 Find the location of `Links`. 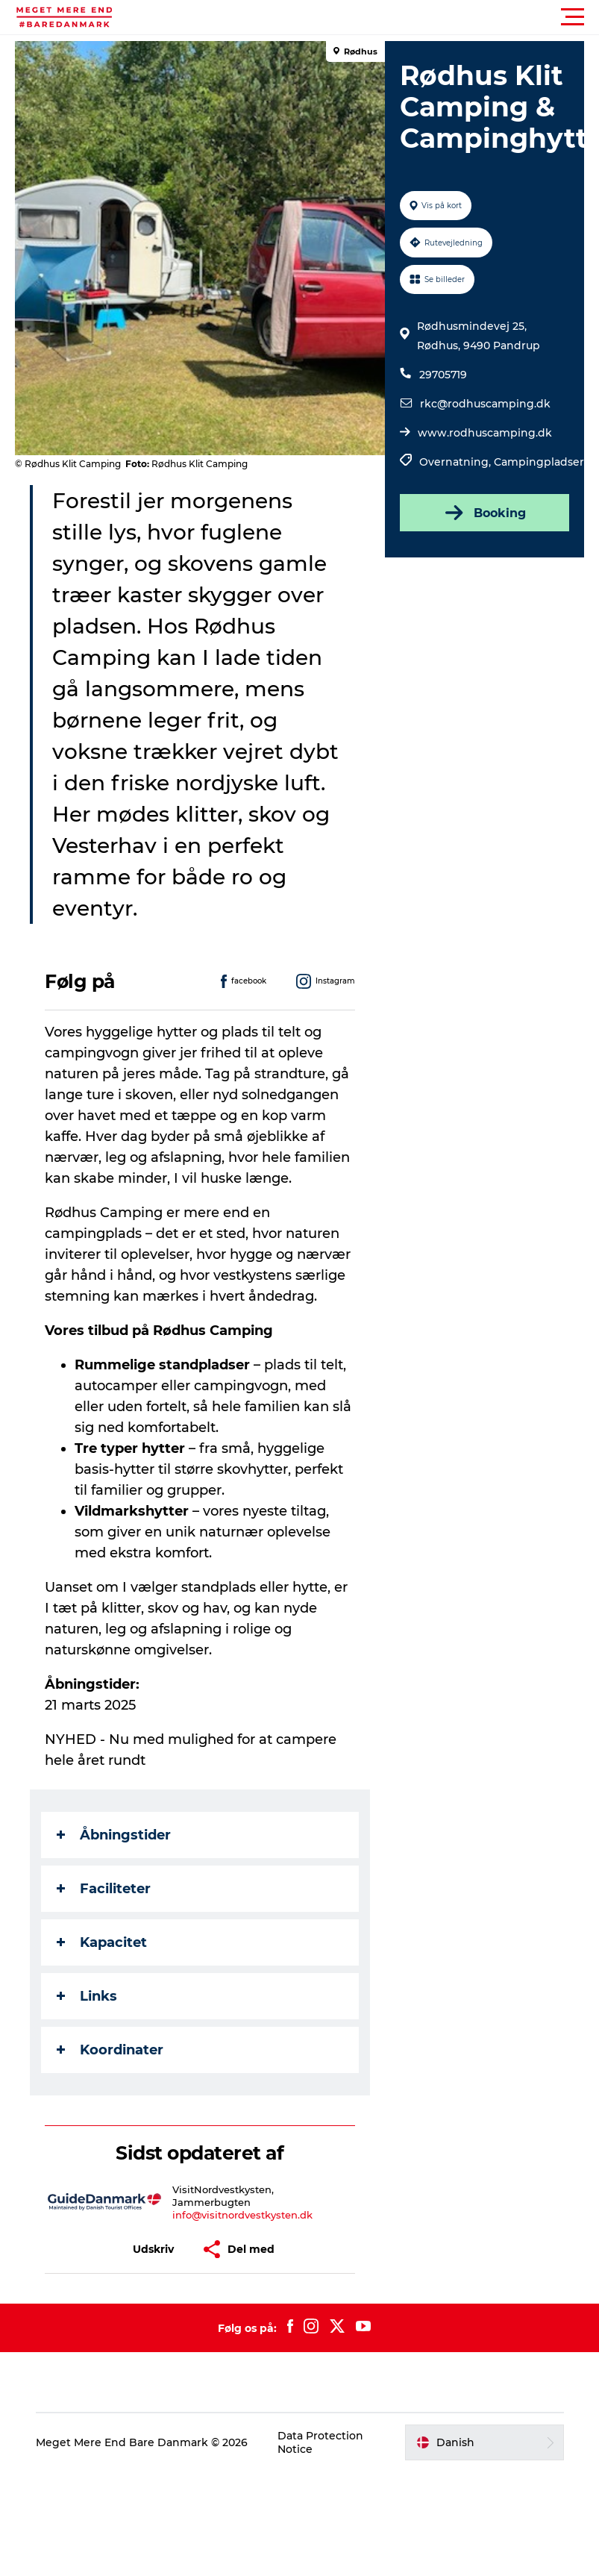

Links is located at coordinates (87, 1996).